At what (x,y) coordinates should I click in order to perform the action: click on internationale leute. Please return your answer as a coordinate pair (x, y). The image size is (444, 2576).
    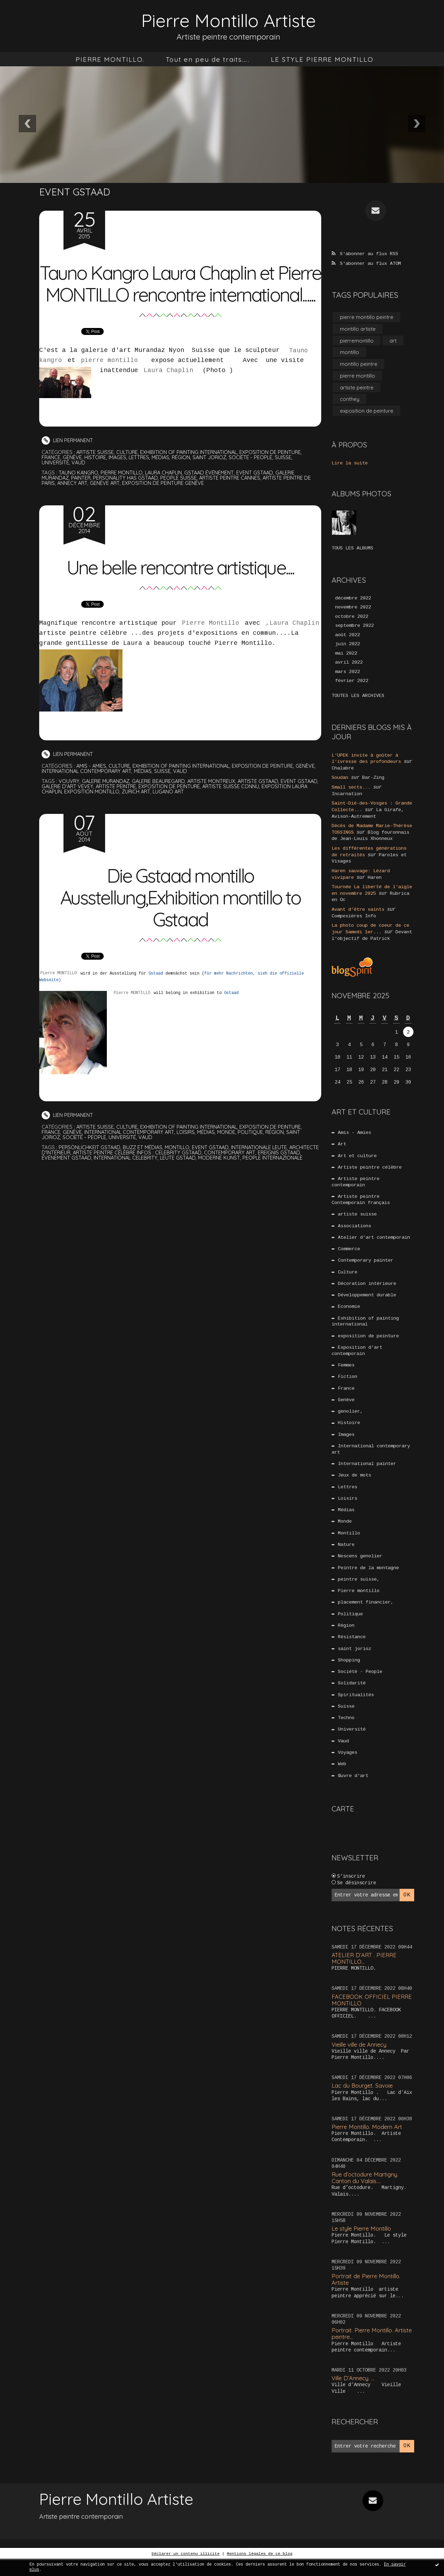
    Looking at the image, I should click on (264, 1169).